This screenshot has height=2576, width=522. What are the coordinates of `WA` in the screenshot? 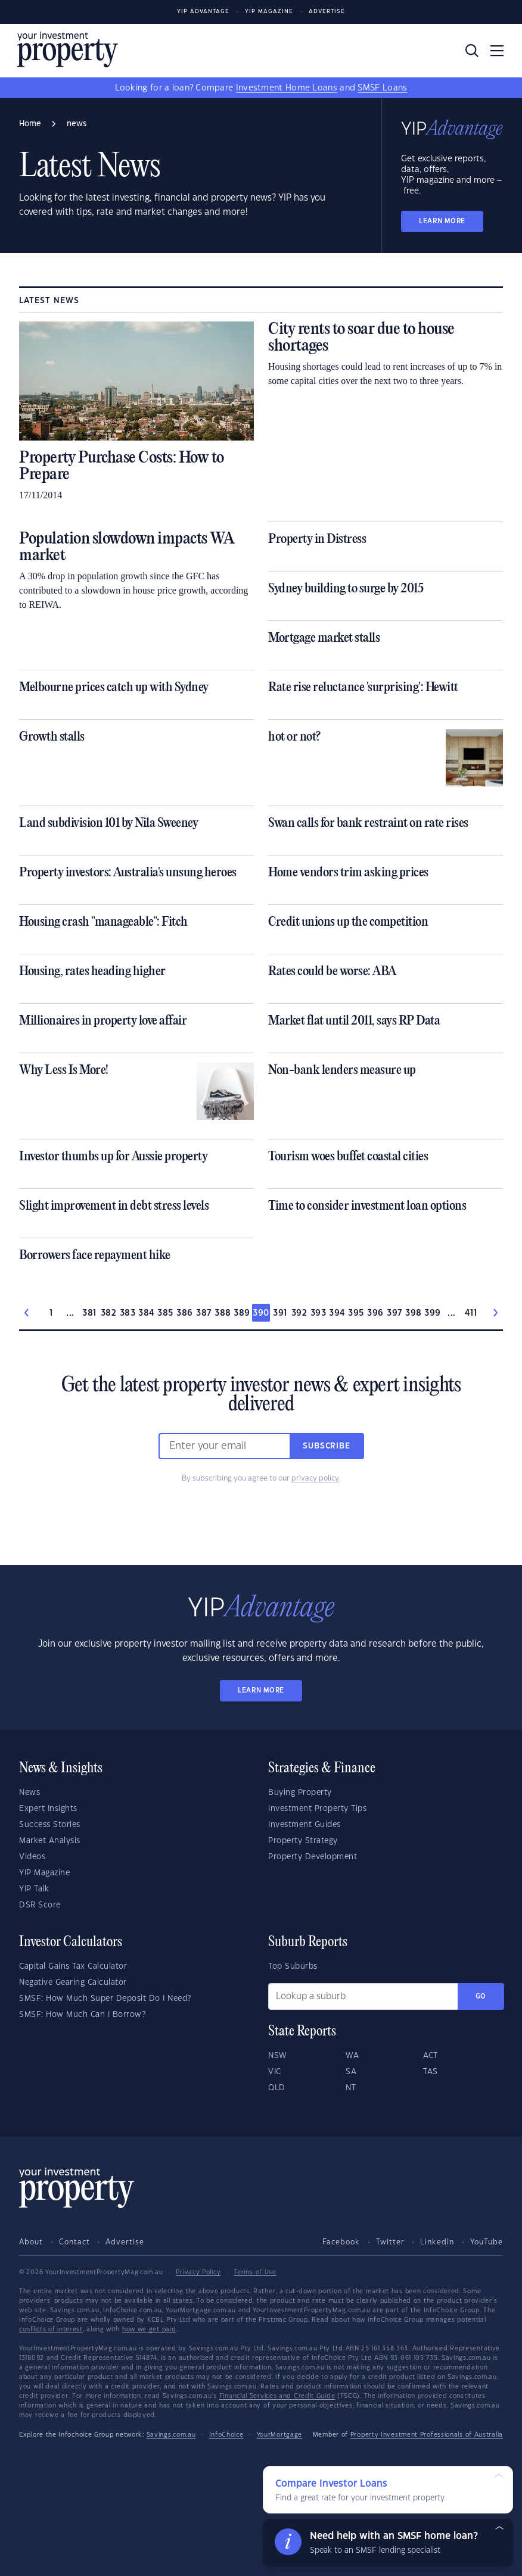 It's located at (352, 2055).